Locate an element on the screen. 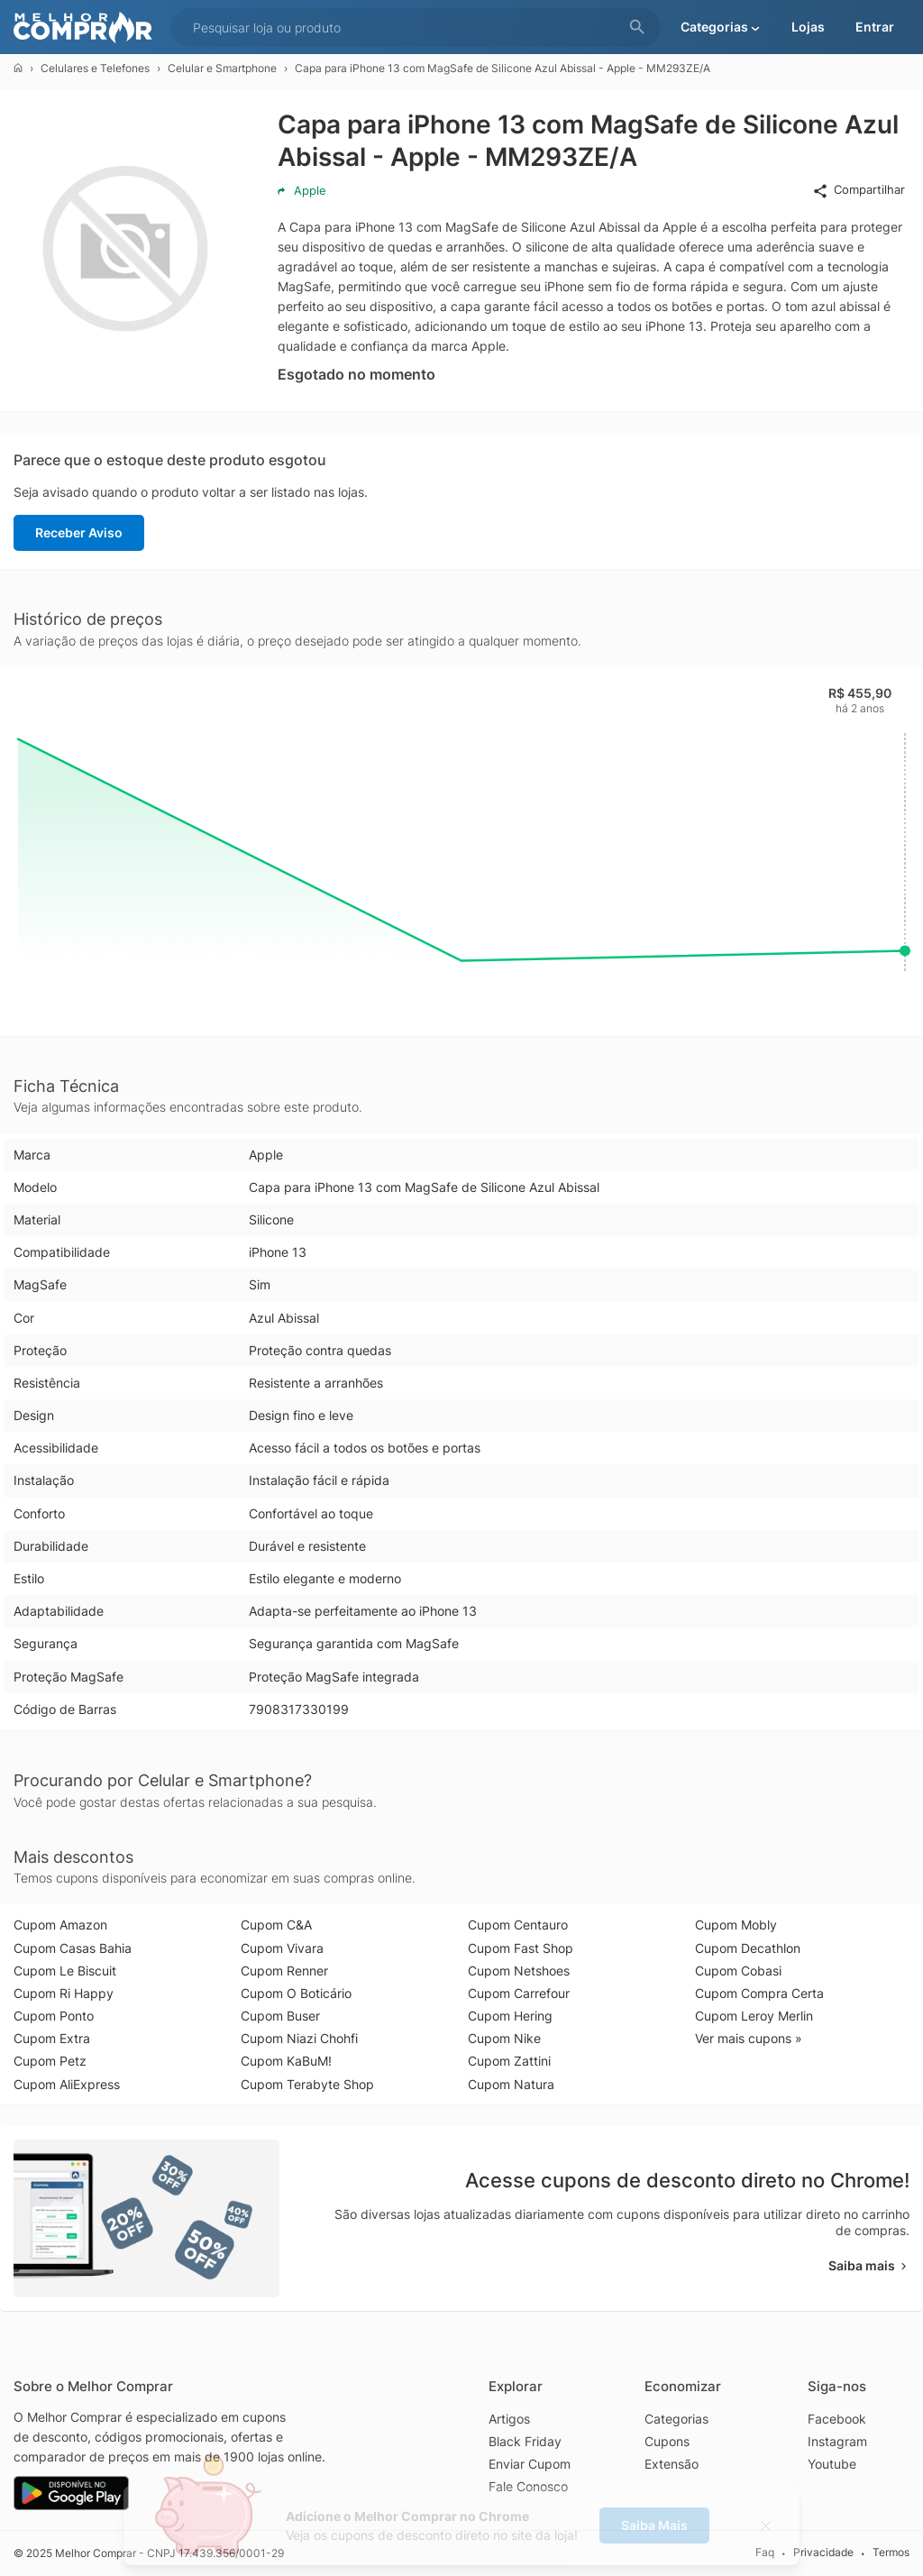 This screenshot has width=923, height=2576. Cupom C&A is located at coordinates (276, 1924).